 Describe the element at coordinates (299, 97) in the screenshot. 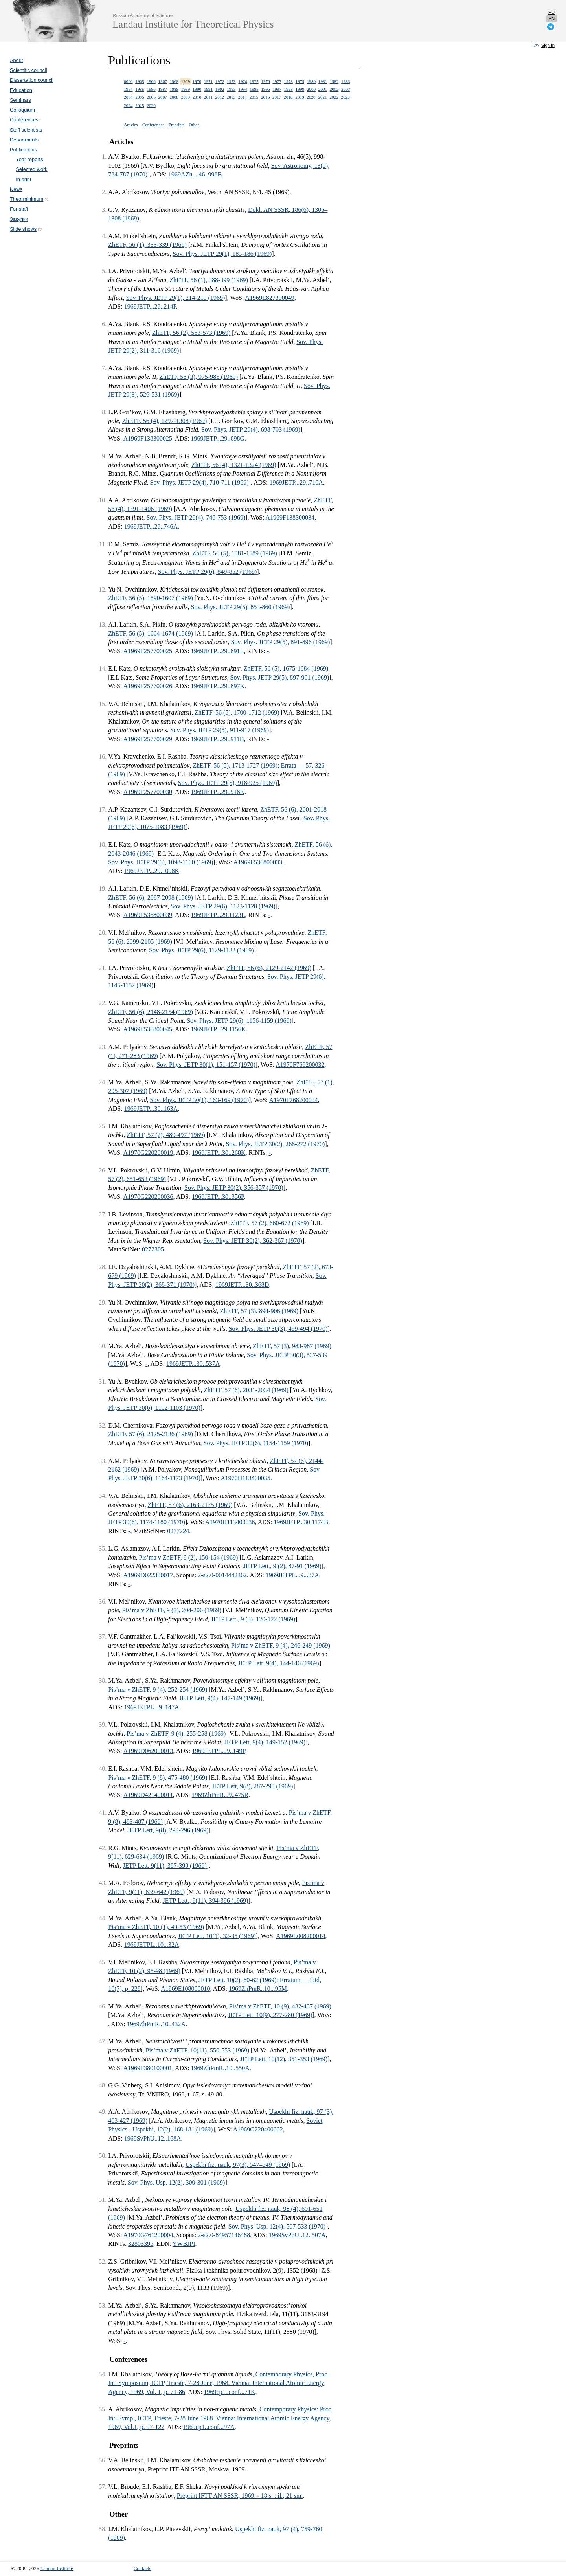

I see `2019` at that location.